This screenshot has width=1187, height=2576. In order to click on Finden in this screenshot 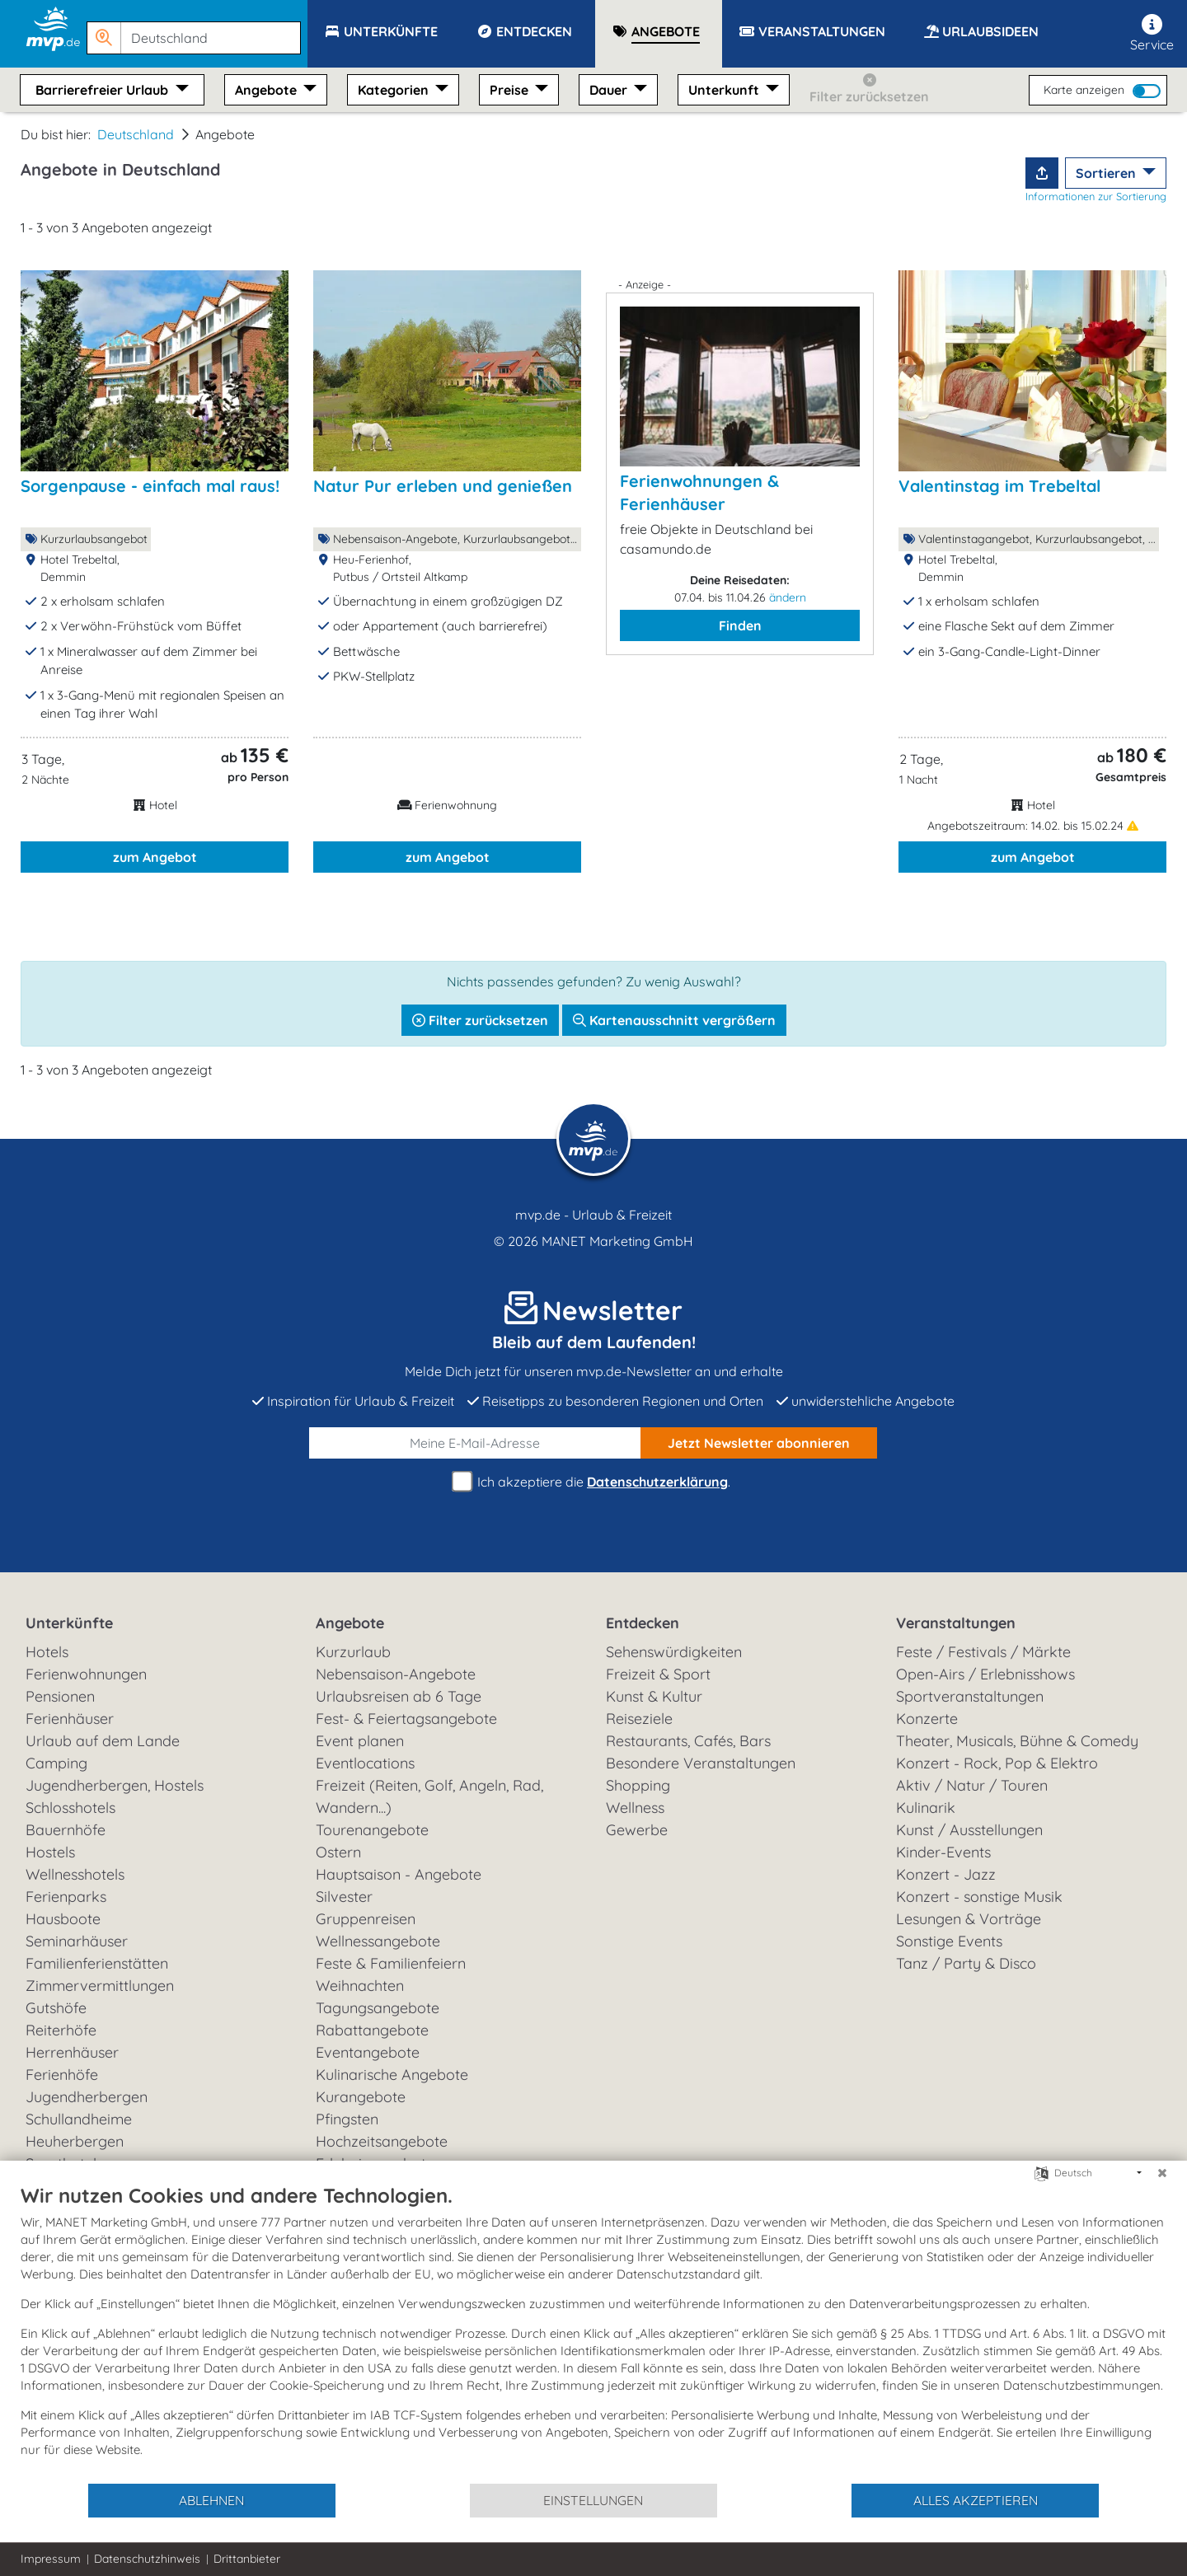, I will do `click(740, 625)`.